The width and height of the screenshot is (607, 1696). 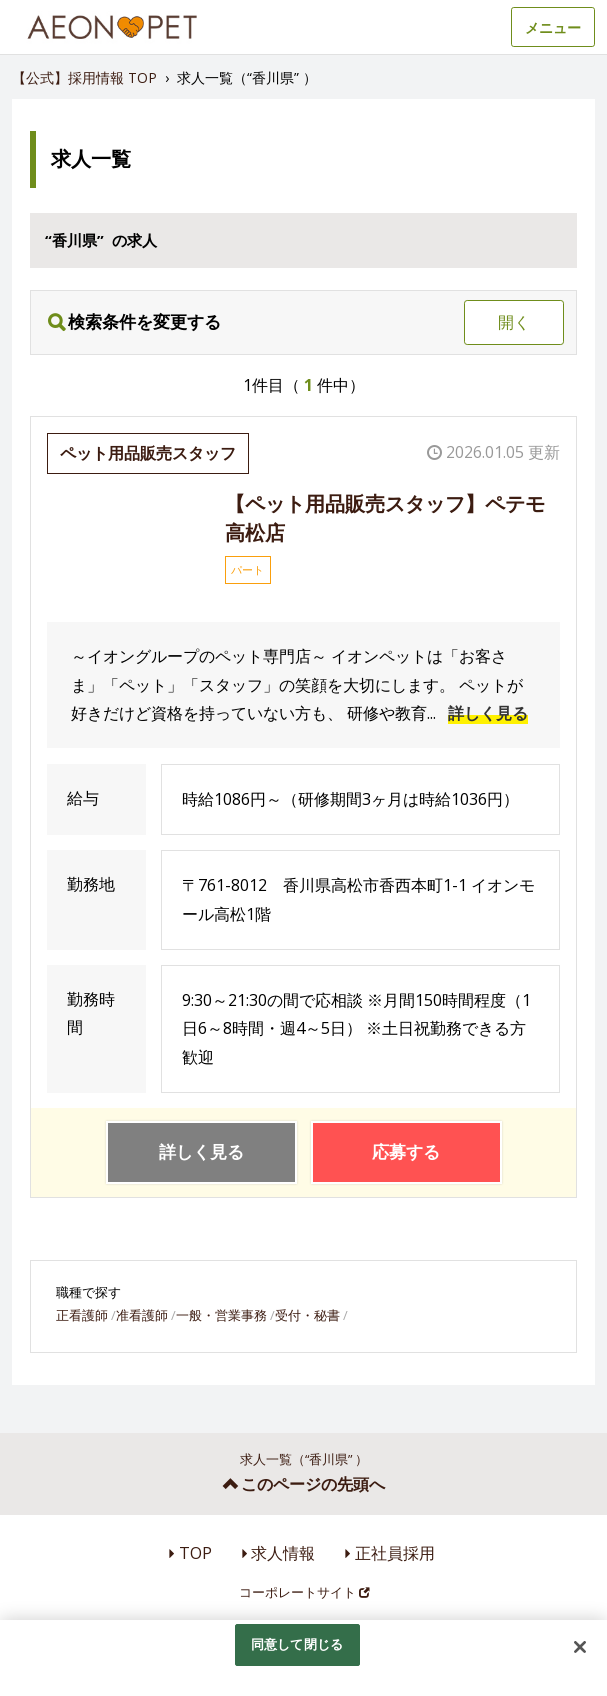 What do you see at coordinates (221, 1315) in the screenshot?
I see `一般・営業事務` at bounding box center [221, 1315].